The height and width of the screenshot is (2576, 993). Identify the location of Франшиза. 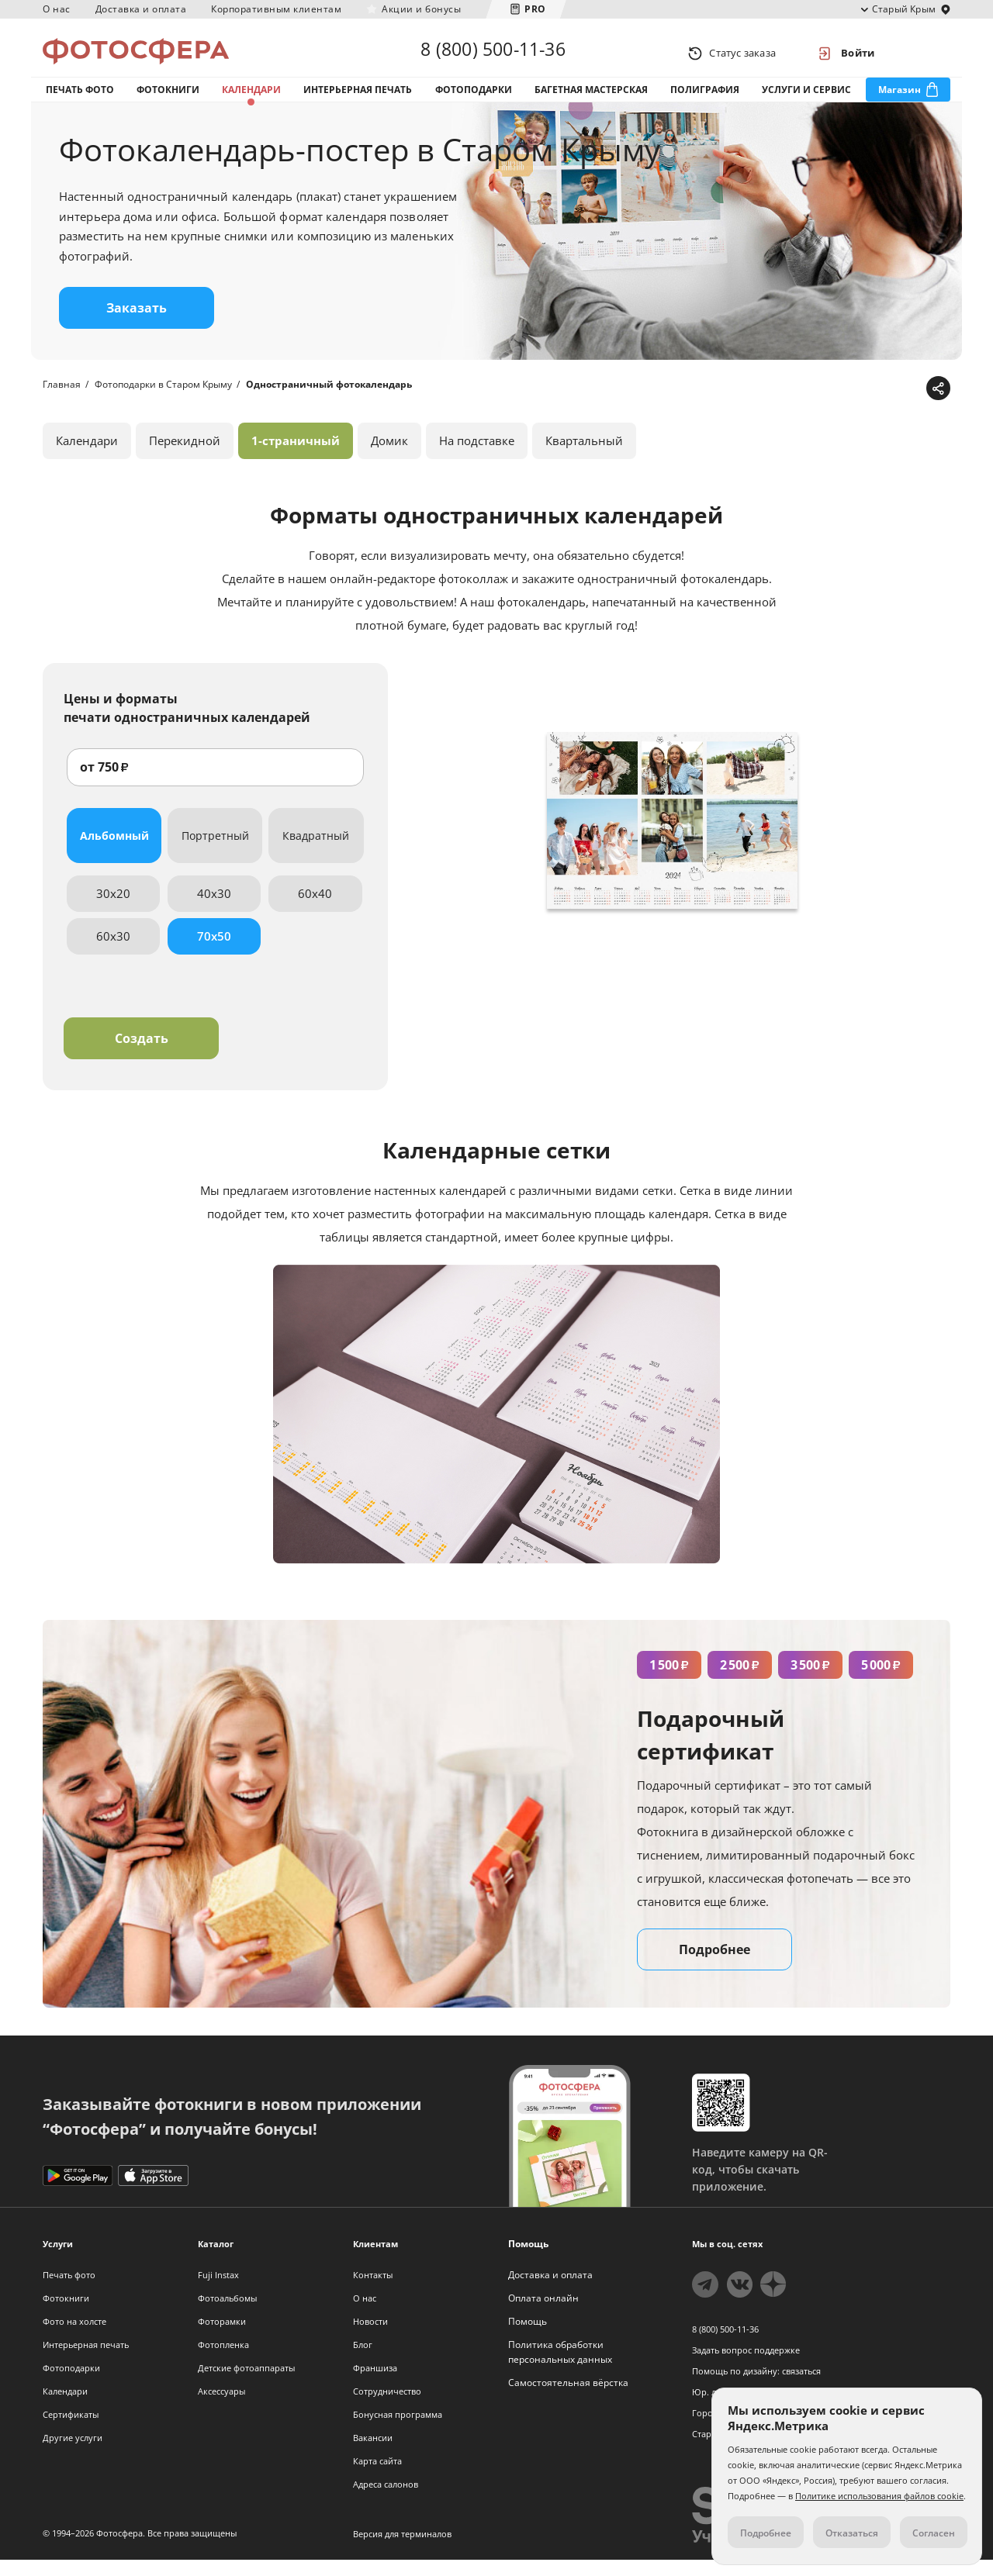
(375, 2384).